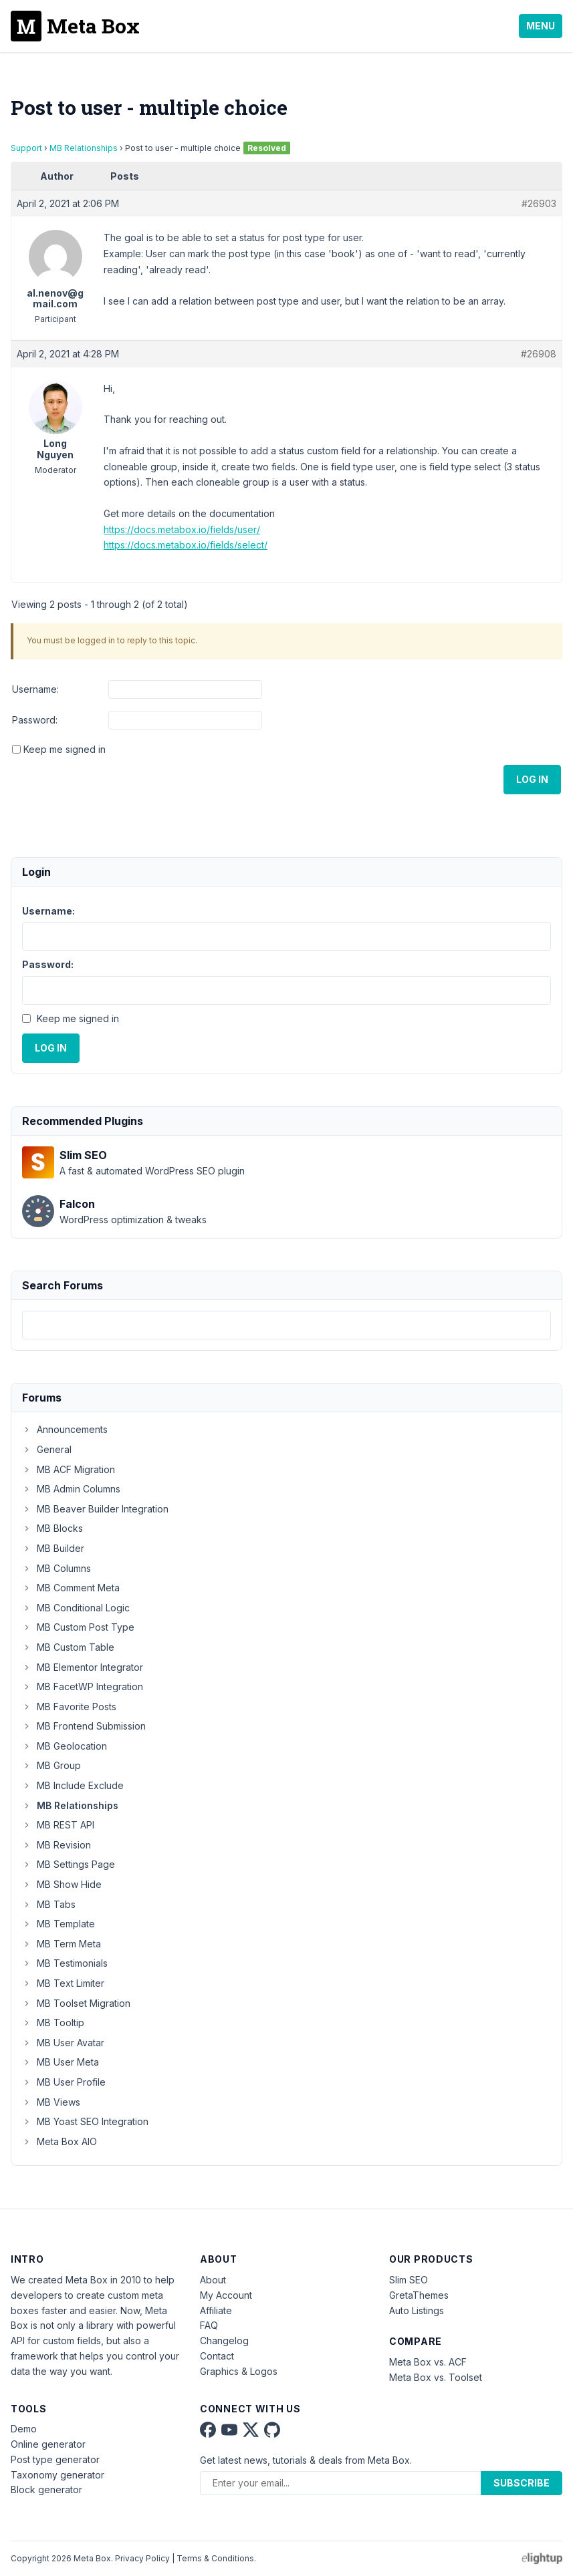  What do you see at coordinates (142, 2558) in the screenshot?
I see `Privacy Policy` at bounding box center [142, 2558].